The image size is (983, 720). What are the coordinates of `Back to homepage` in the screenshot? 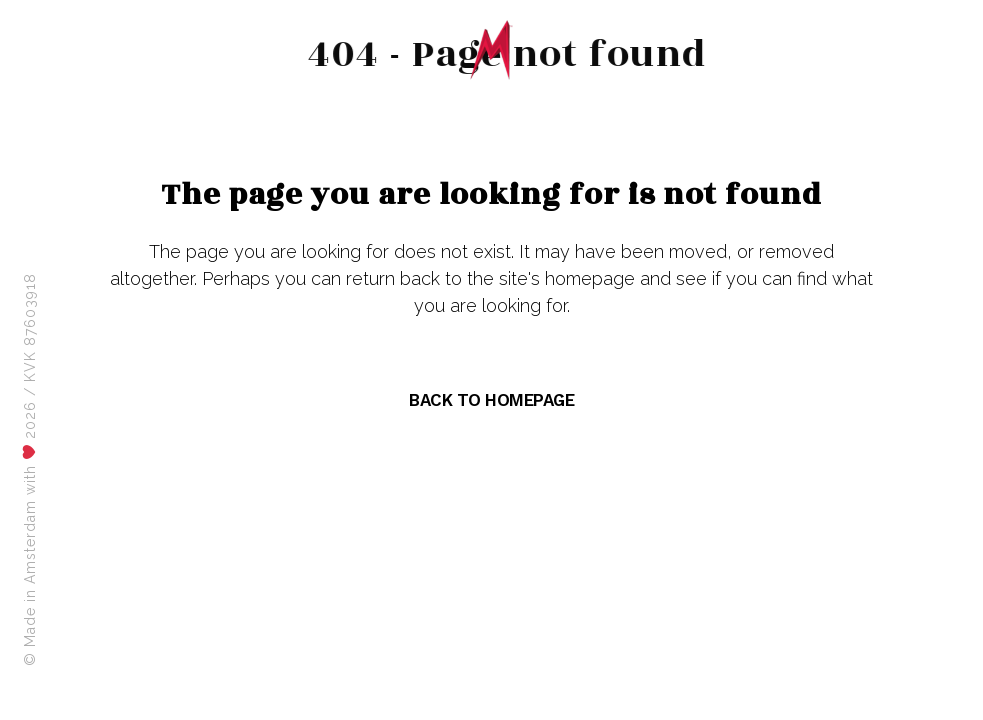 It's located at (491, 400).